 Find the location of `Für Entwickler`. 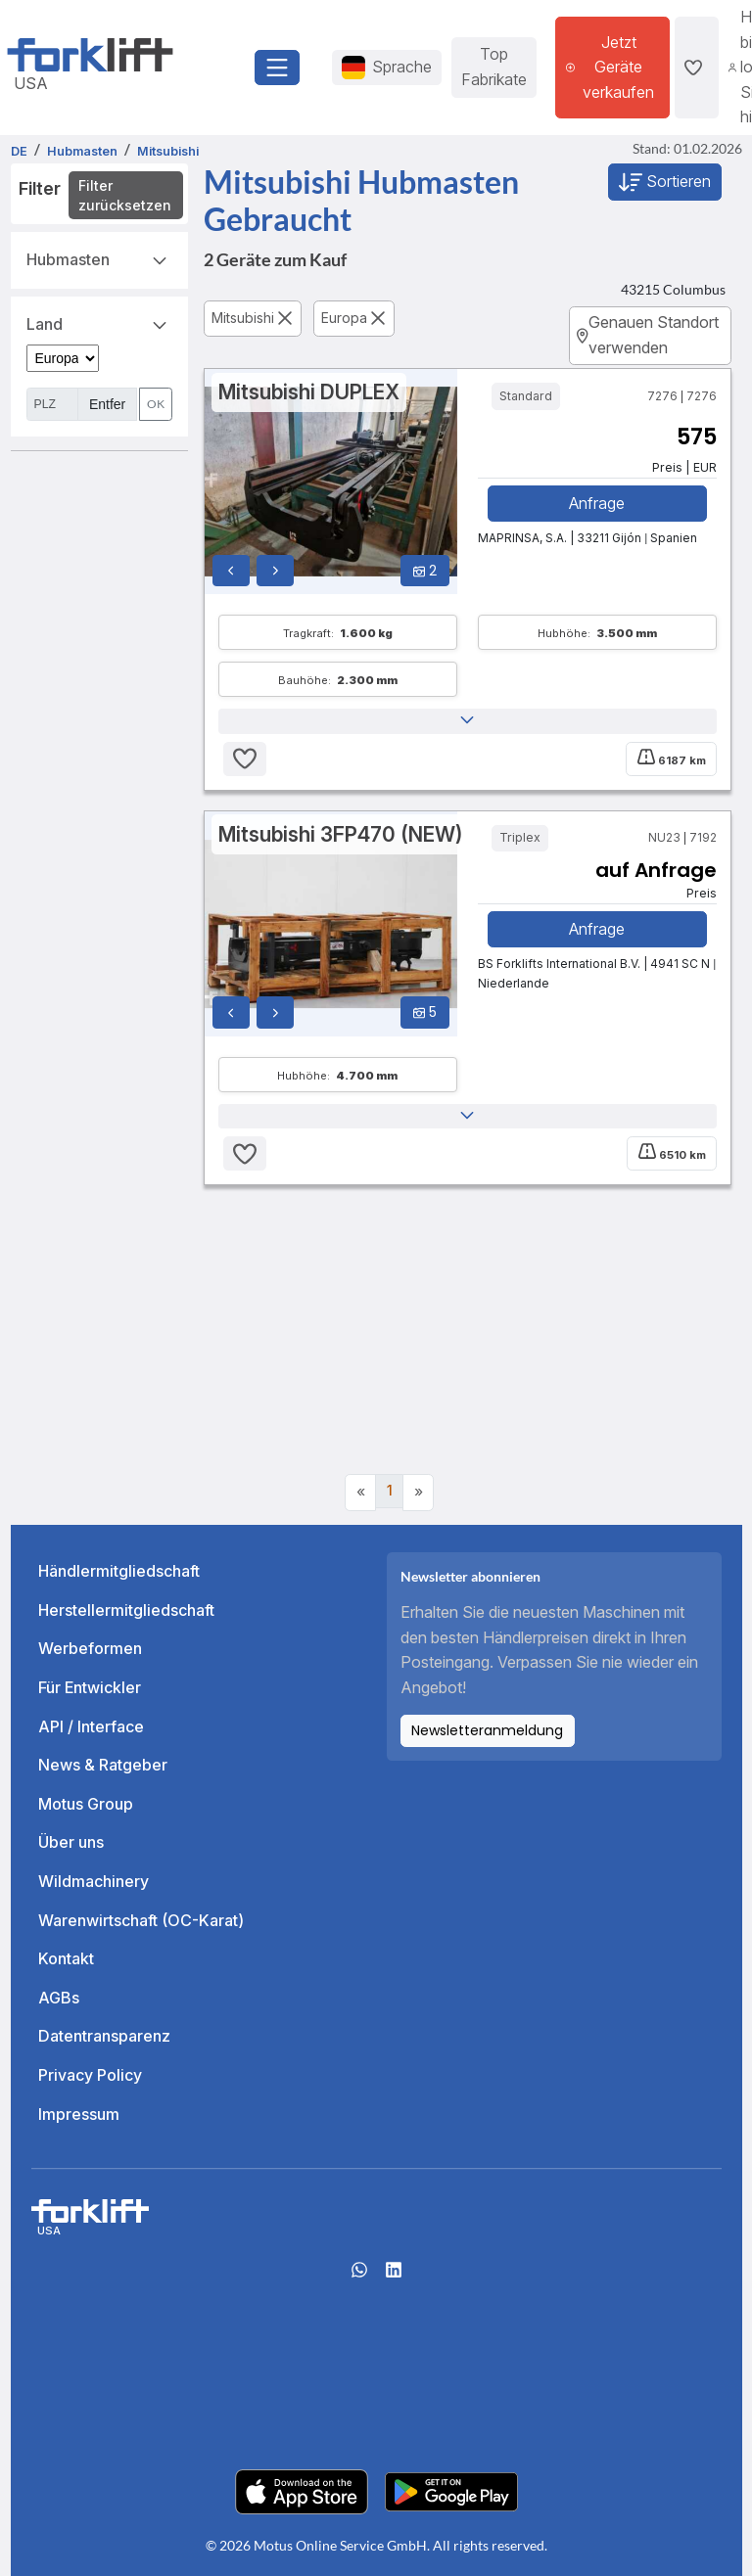

Für Entwickler is located at coordinates (89, 1687).